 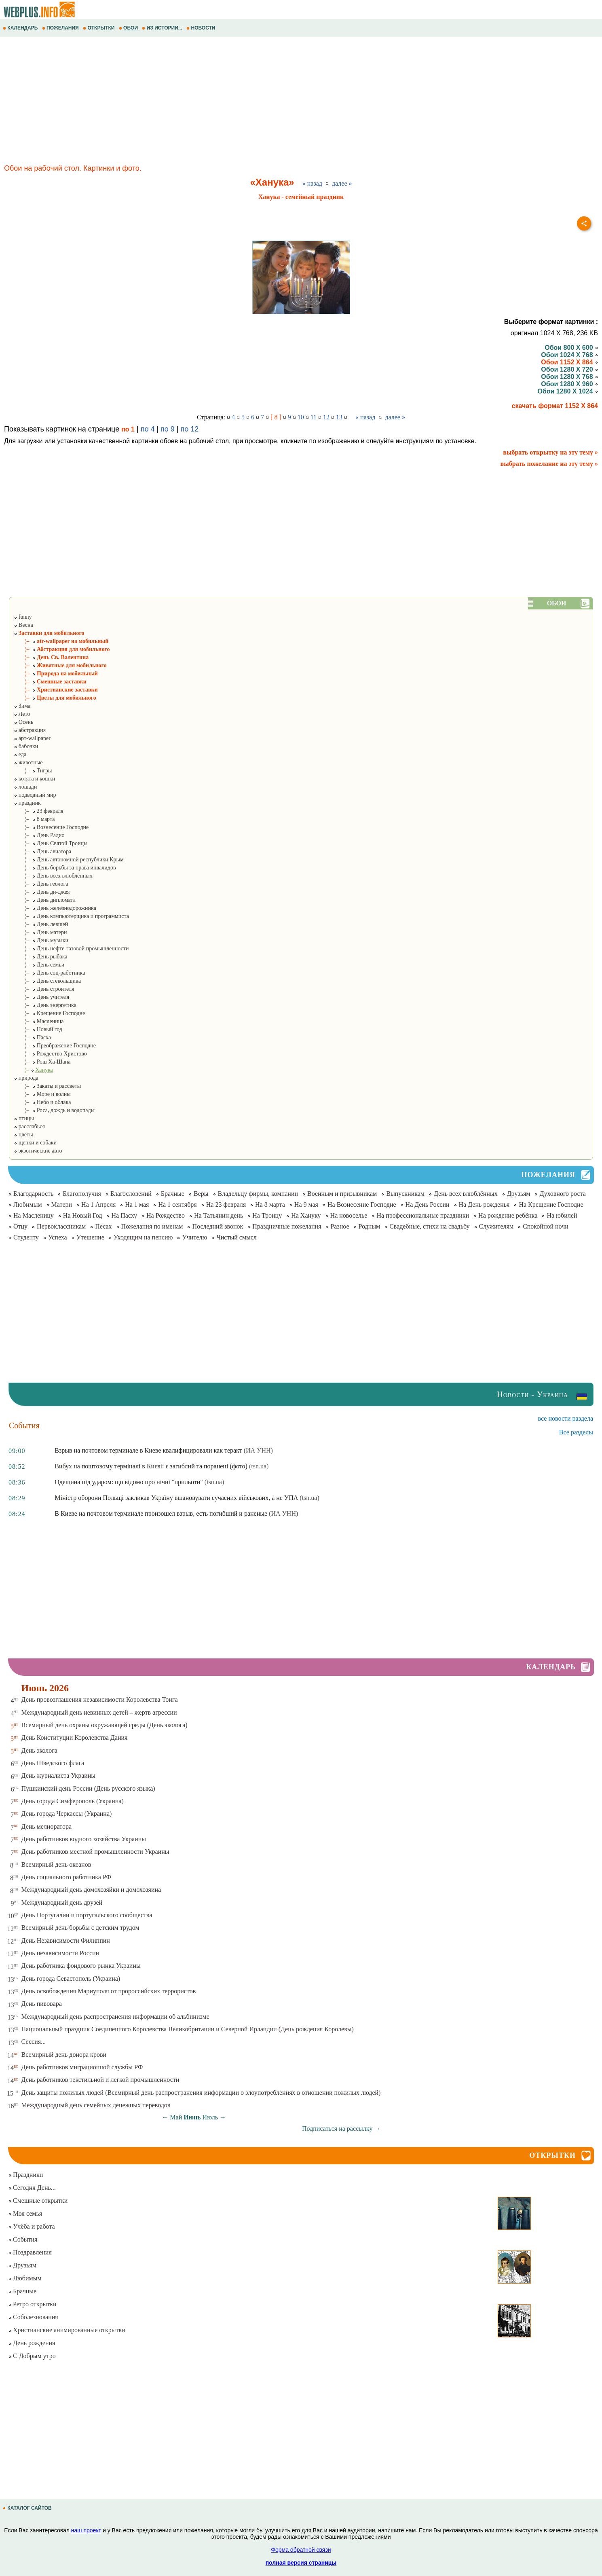 What do you see at coordinates (518, 1193) in the screenshot?
I see `Друзьям` at bounding box center [518, 1193].